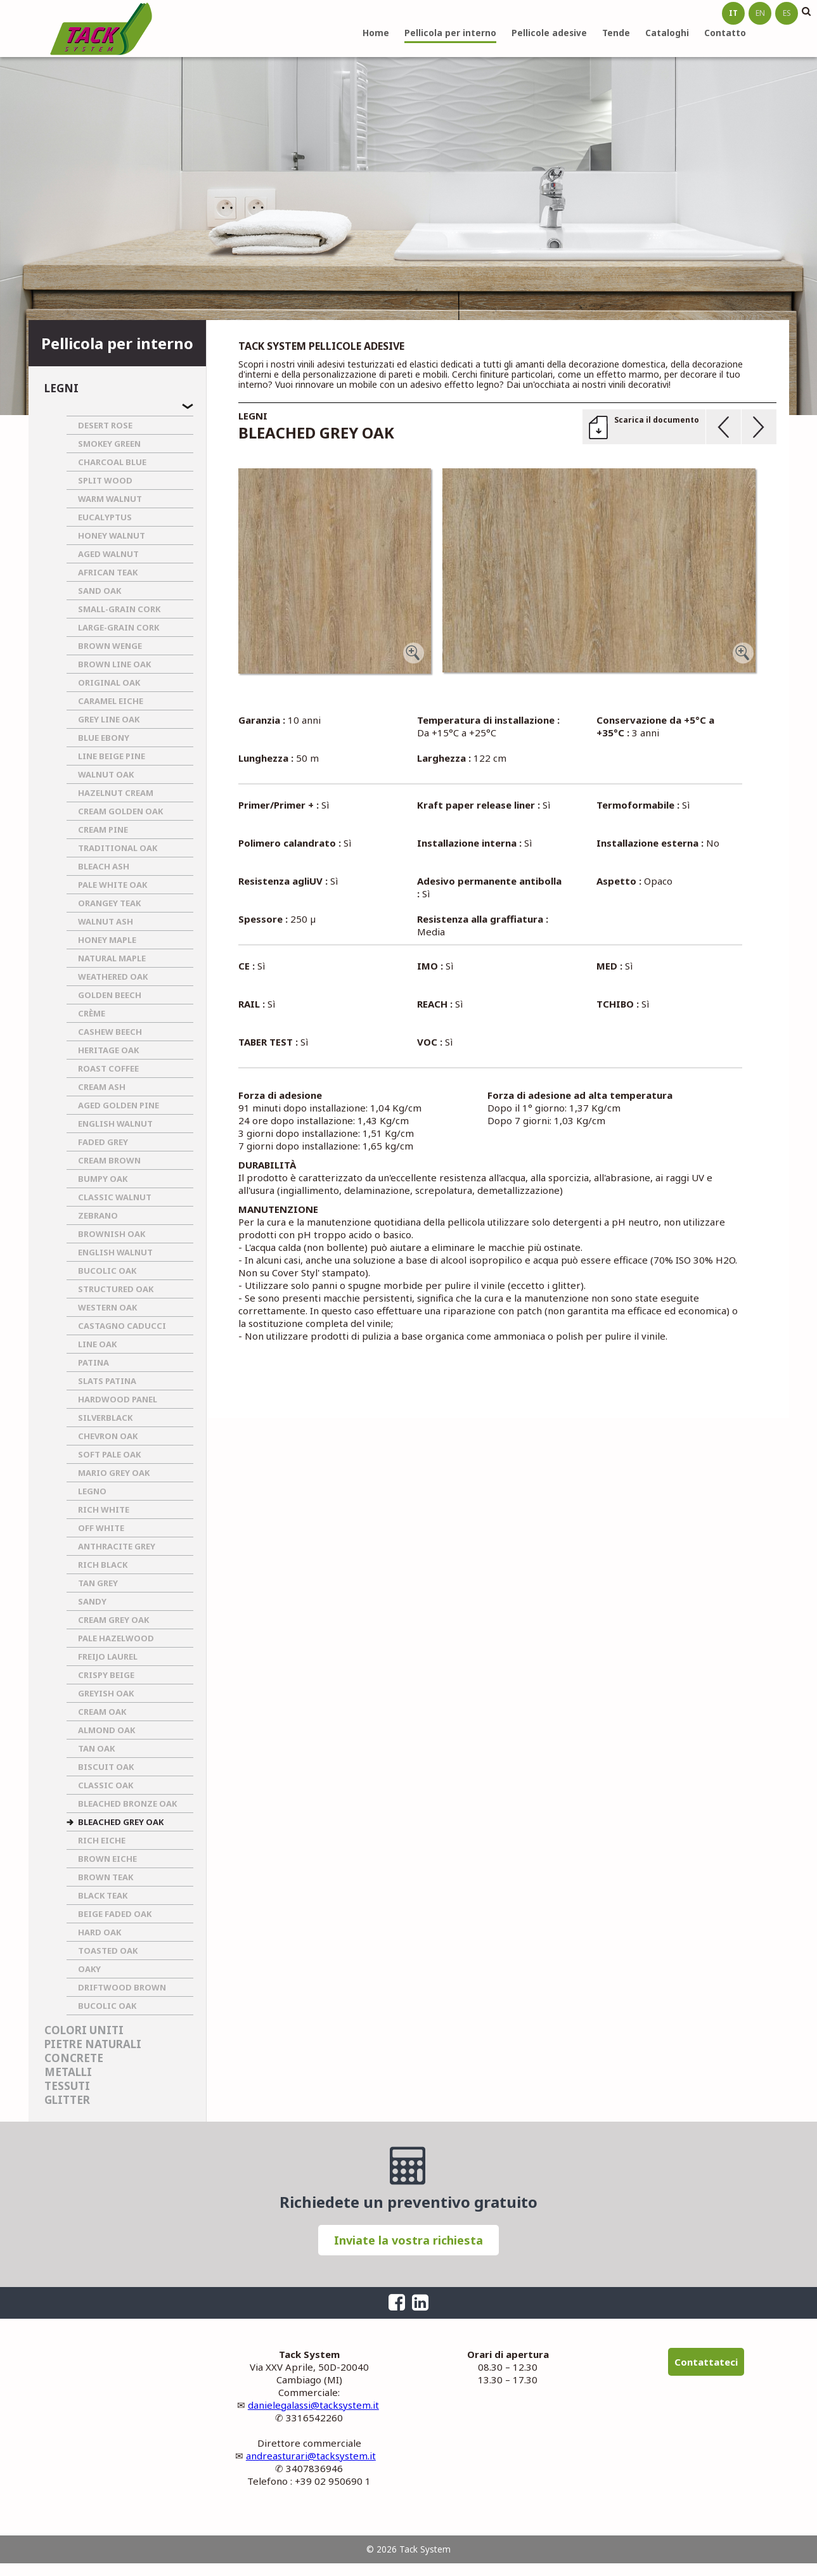 The height and width of the screenshot is (2576, 817). Describe the element at coordinates (110, 498) in the screenshot. I see `WARM WALNUT` at that location.